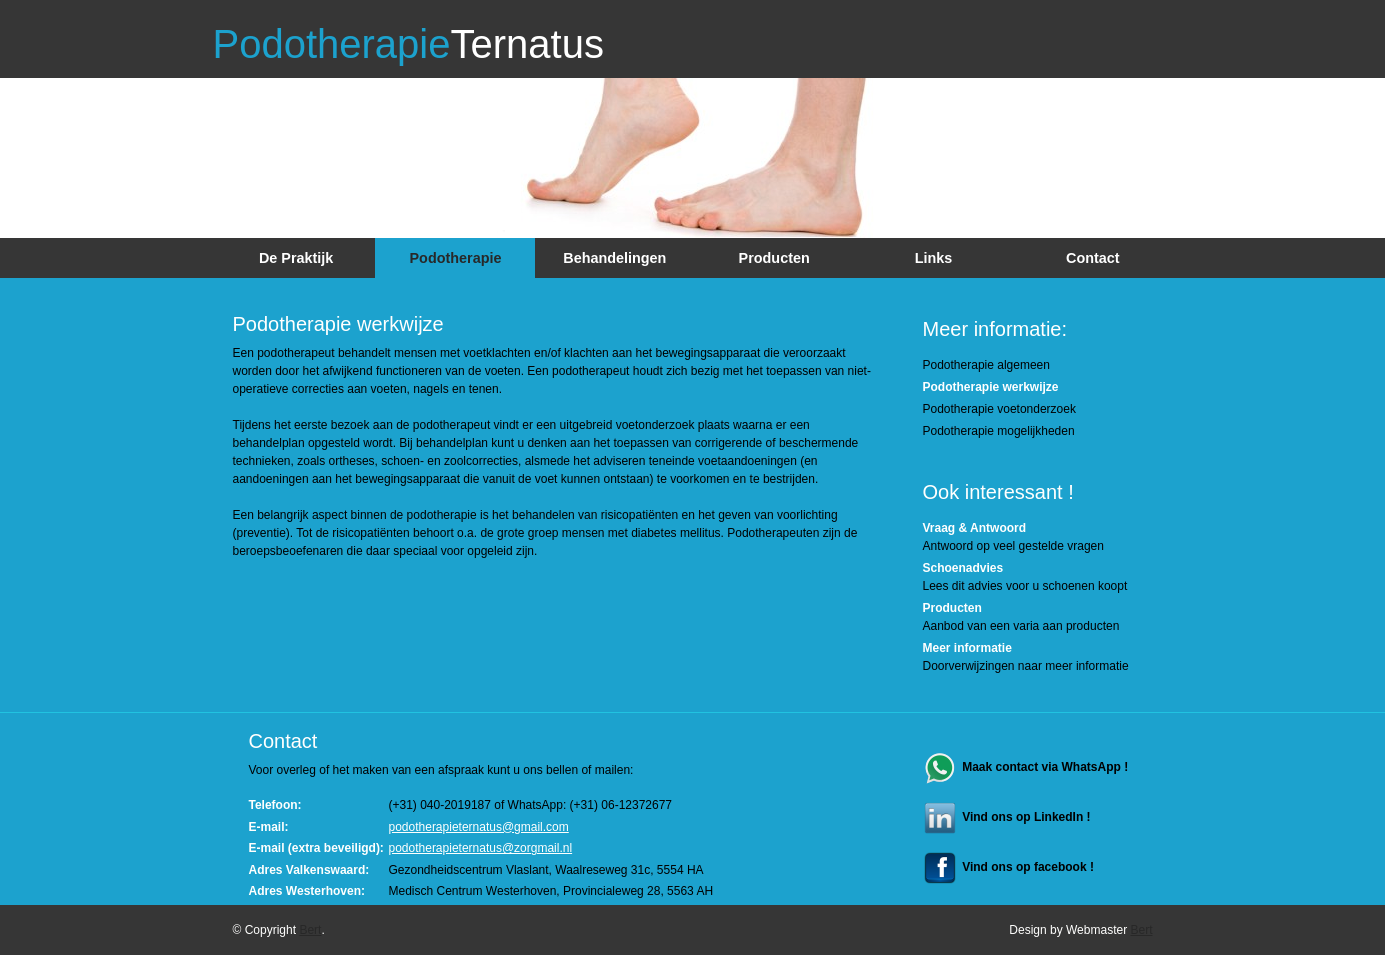  Describe the element at coordinates (408, 44) in the screenshot. I see `Podotherapie` at that location.